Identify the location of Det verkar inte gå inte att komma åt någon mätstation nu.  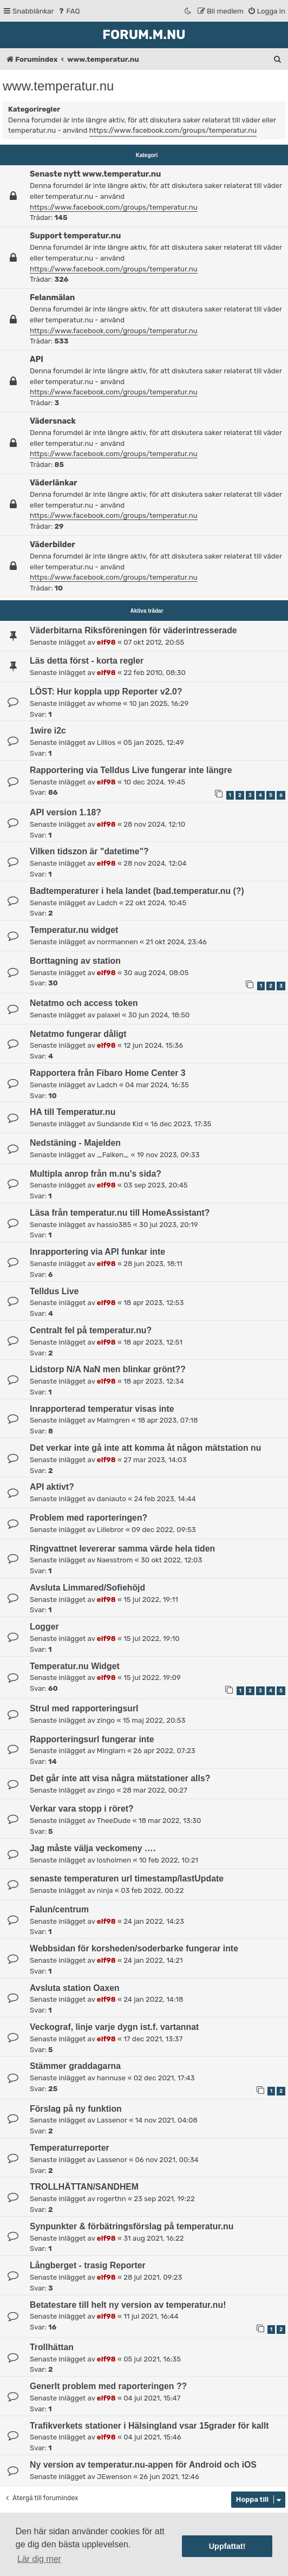
(145, 1447).